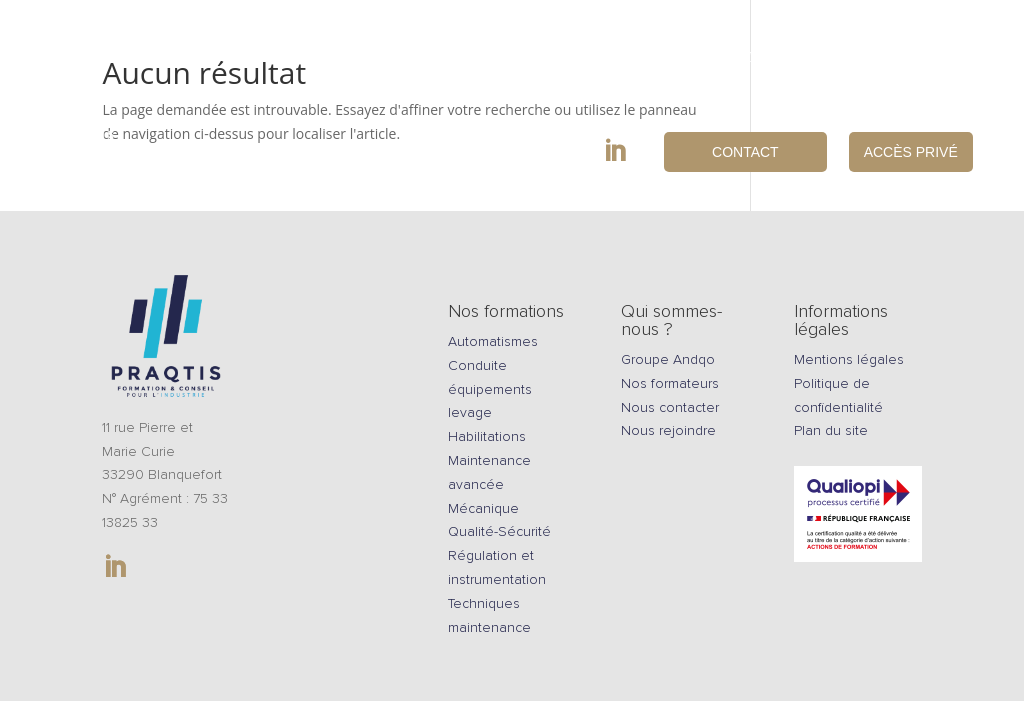  What do you see at coordinates (490, 389) in the screenshot?
I see `Conduite équipements levage` at bounding box center [490, 389].